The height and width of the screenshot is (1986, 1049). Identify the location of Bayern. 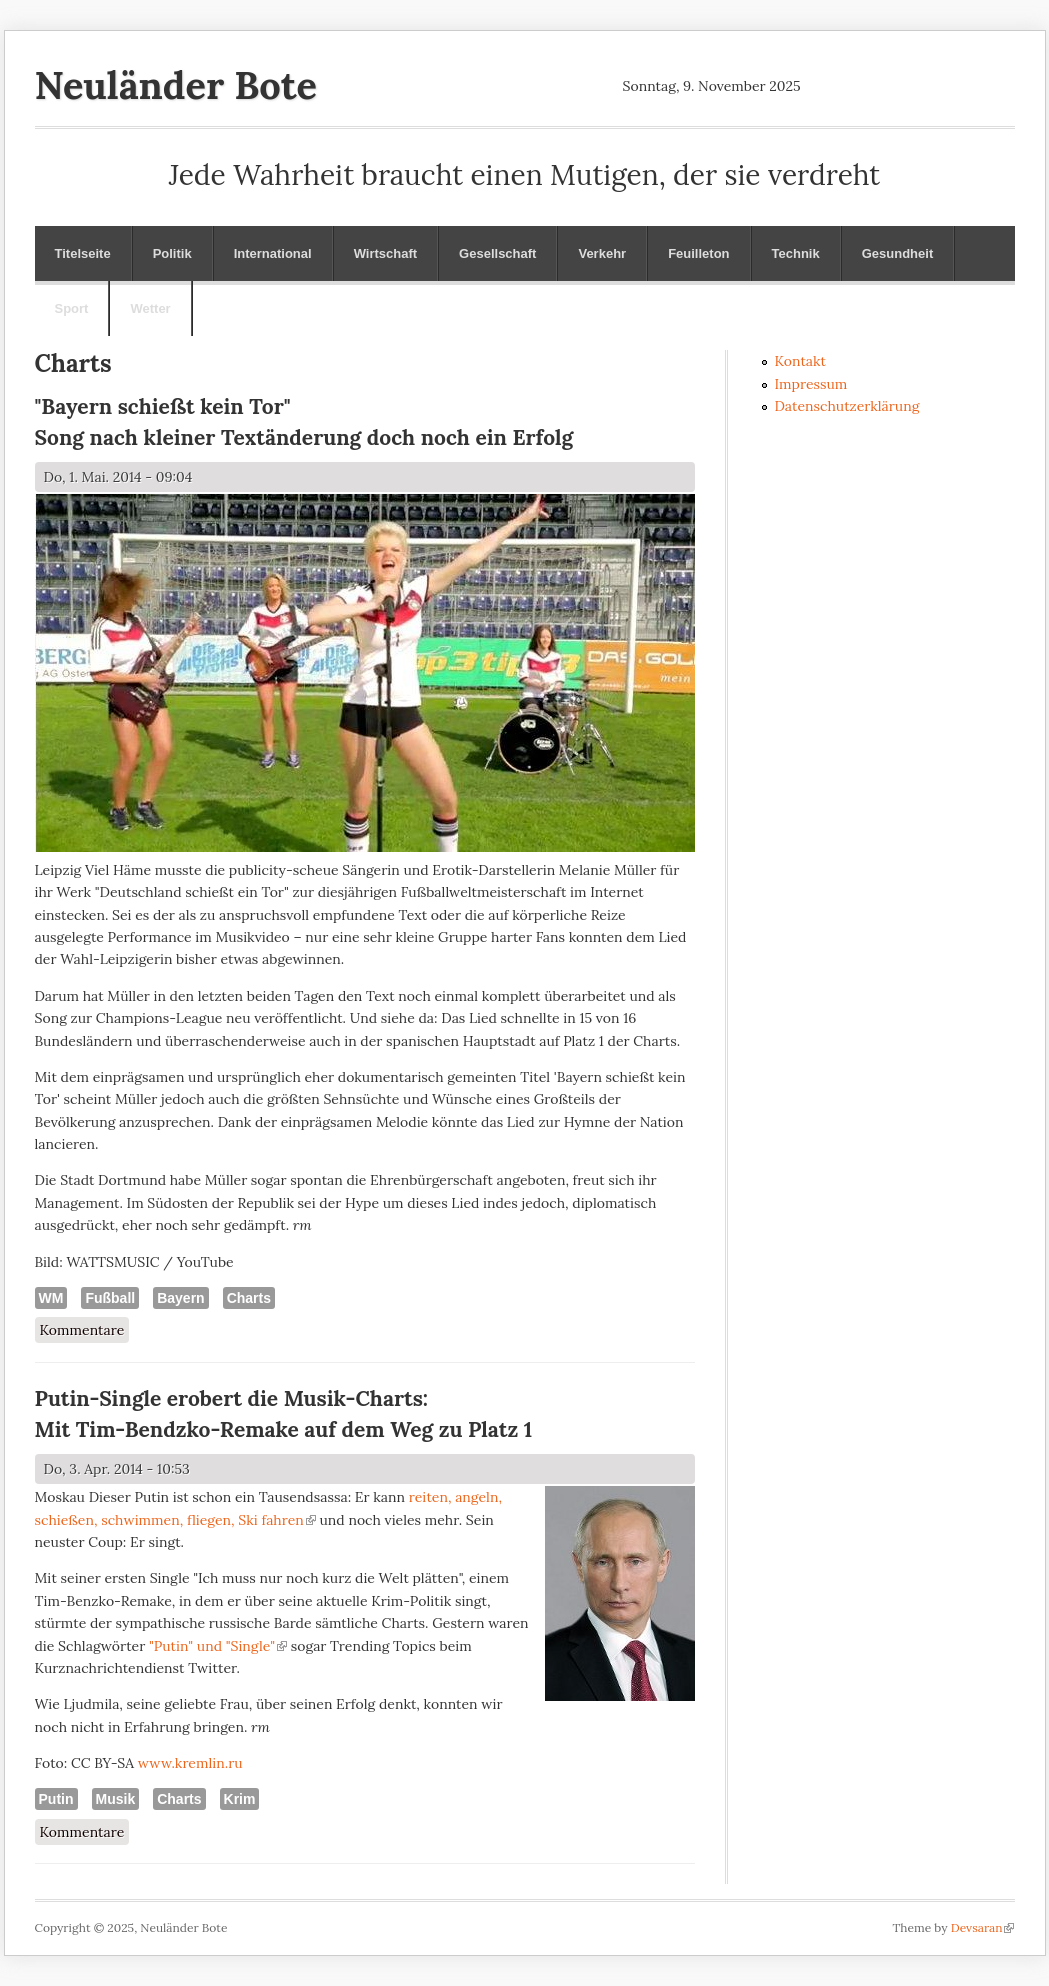
(180, 1298).